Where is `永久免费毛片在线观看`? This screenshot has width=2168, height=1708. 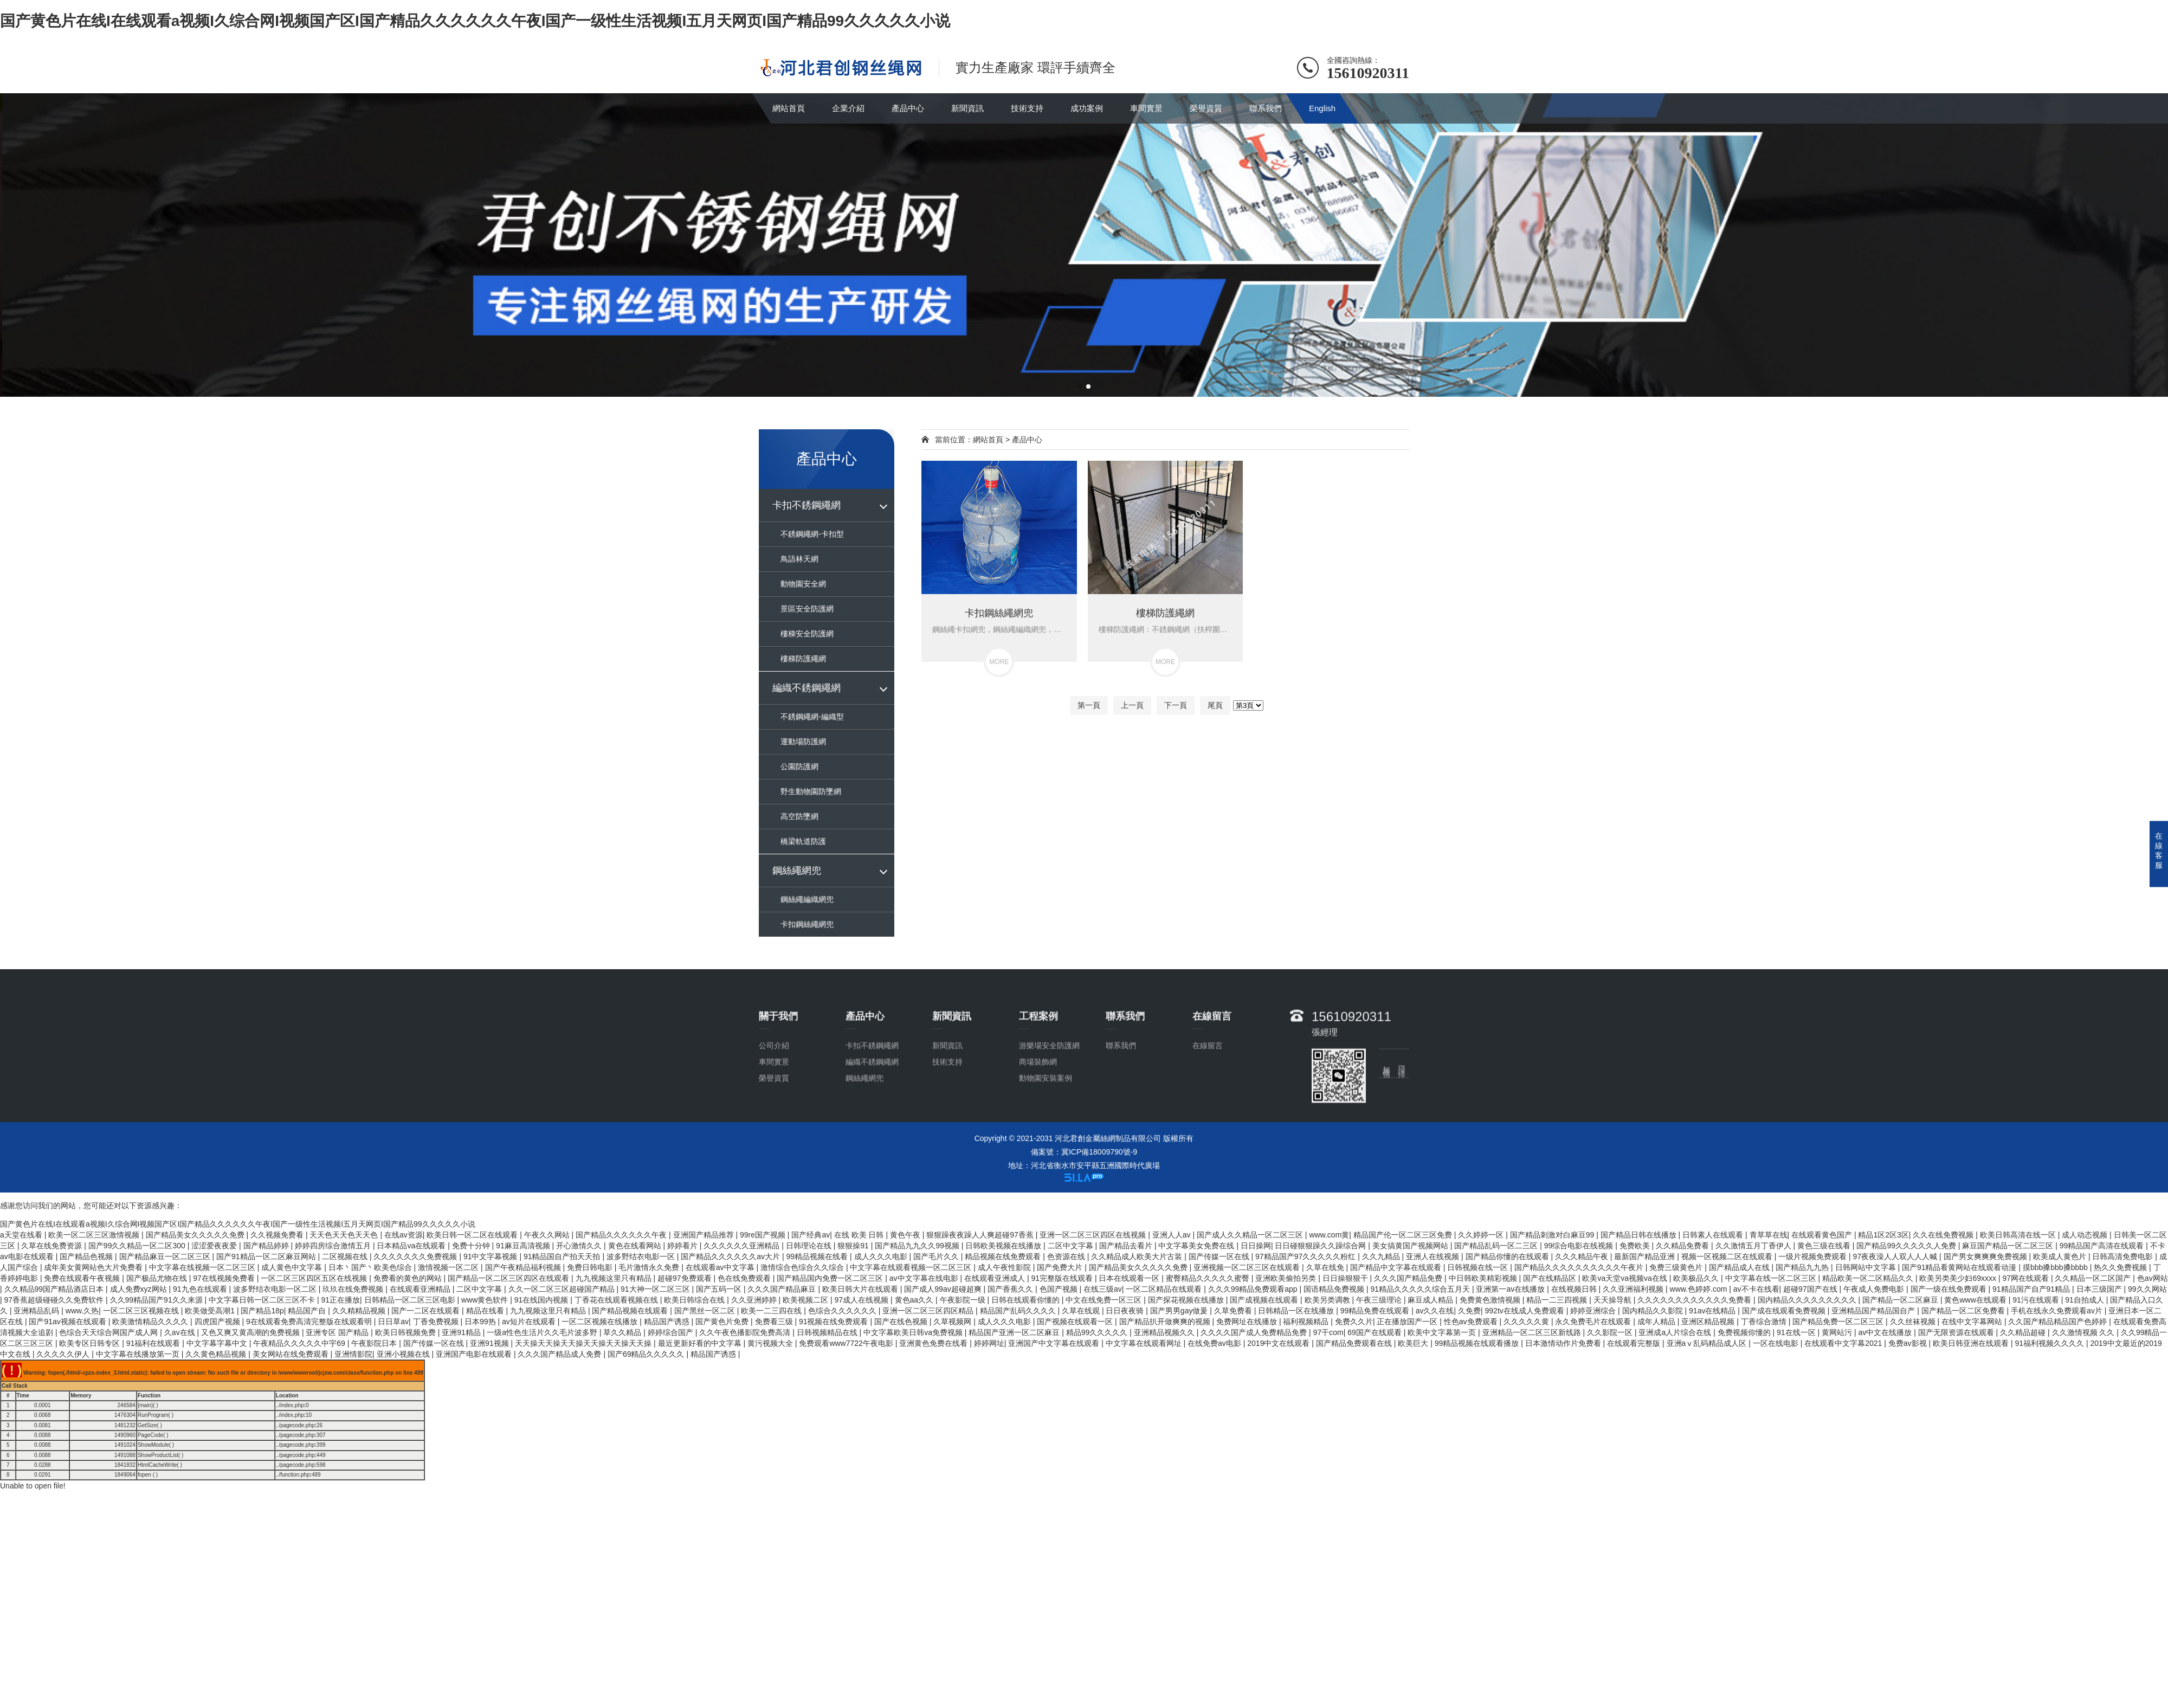
永久免费毛片在线观看 is located at coordinates (1594, 1321).